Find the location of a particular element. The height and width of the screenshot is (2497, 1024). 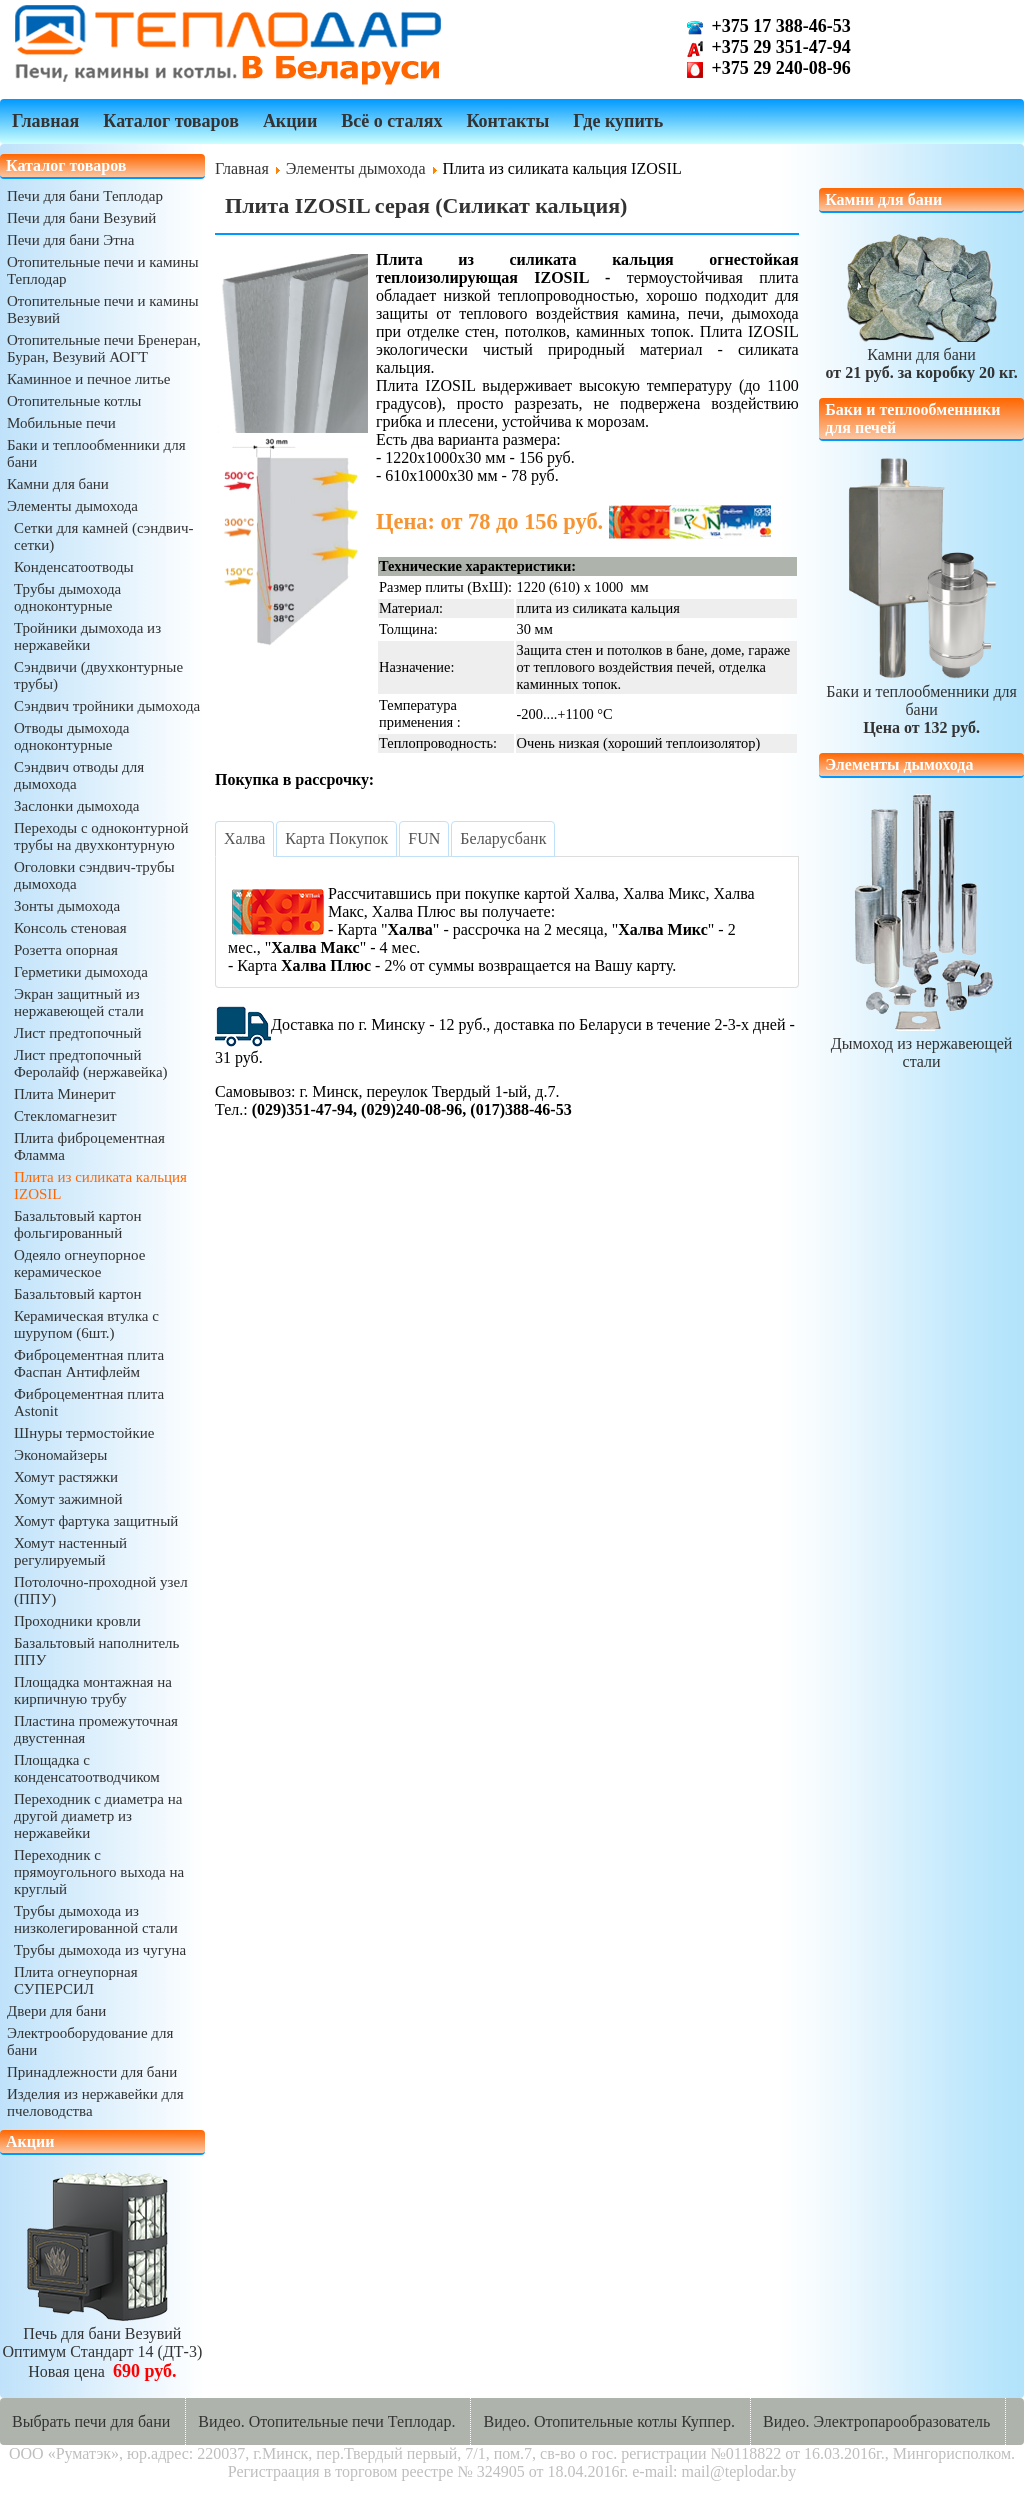

Переходник с прямоугольного выхода на круглый is located at coordinates (99, 1872).